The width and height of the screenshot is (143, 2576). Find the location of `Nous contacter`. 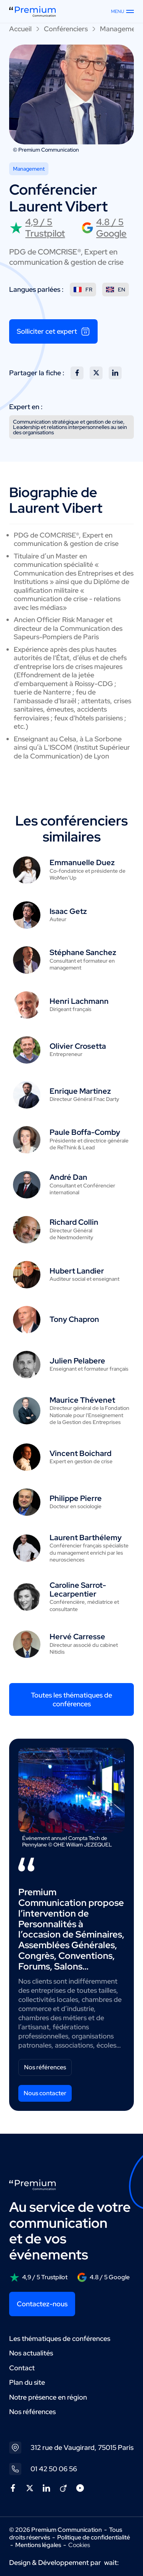

Nous contacter is located at coordinates (45, 2093).